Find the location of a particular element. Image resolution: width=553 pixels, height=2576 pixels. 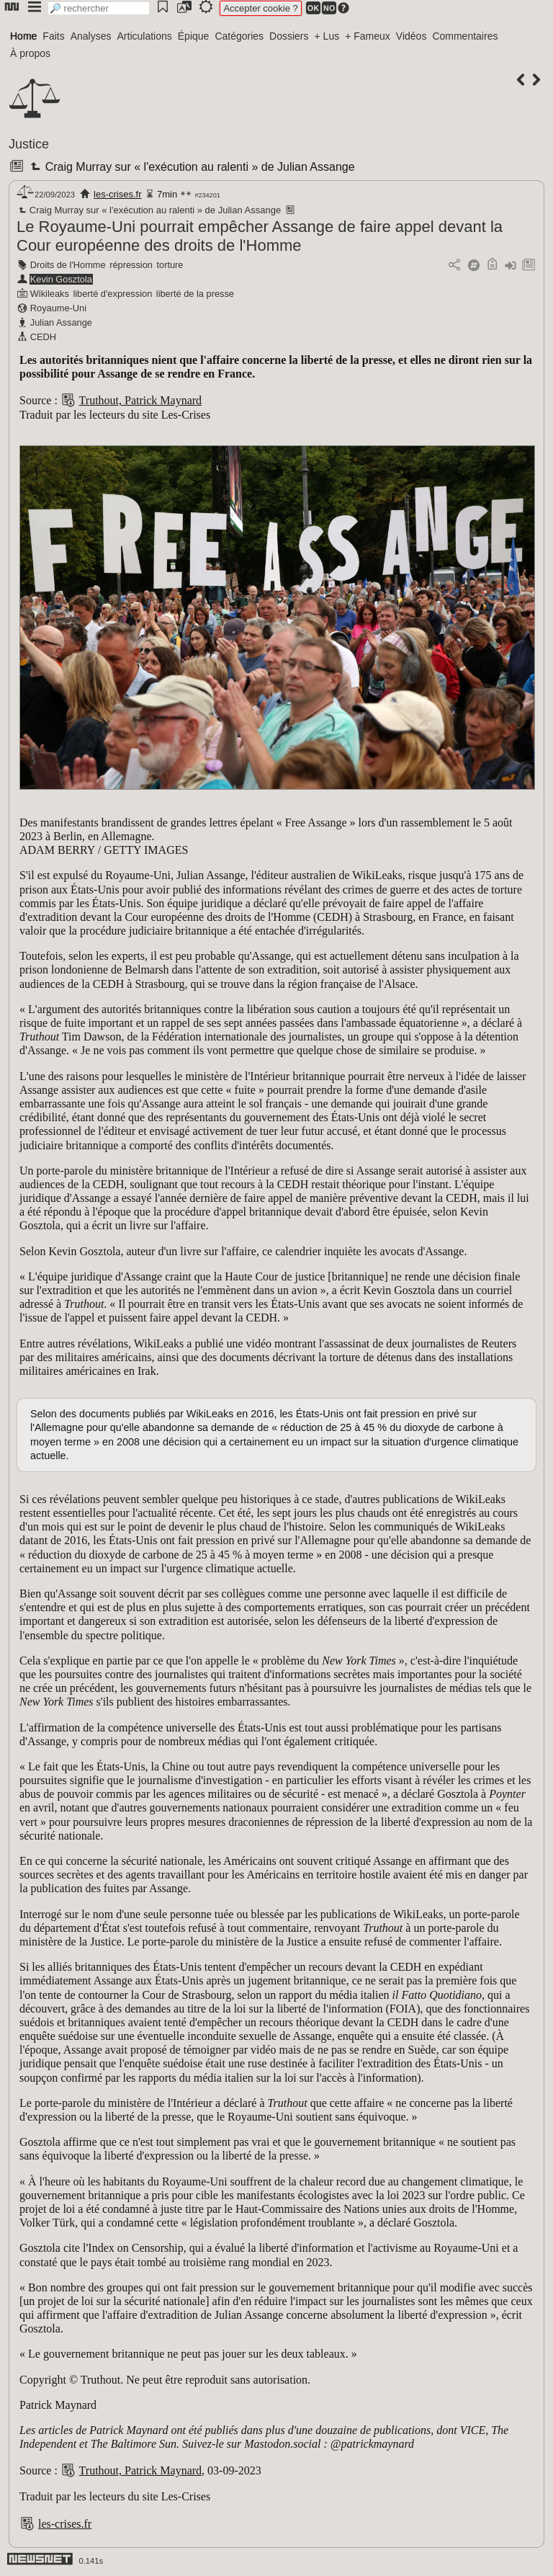

Kevin Gosztola is located at coordinates (61, 279).